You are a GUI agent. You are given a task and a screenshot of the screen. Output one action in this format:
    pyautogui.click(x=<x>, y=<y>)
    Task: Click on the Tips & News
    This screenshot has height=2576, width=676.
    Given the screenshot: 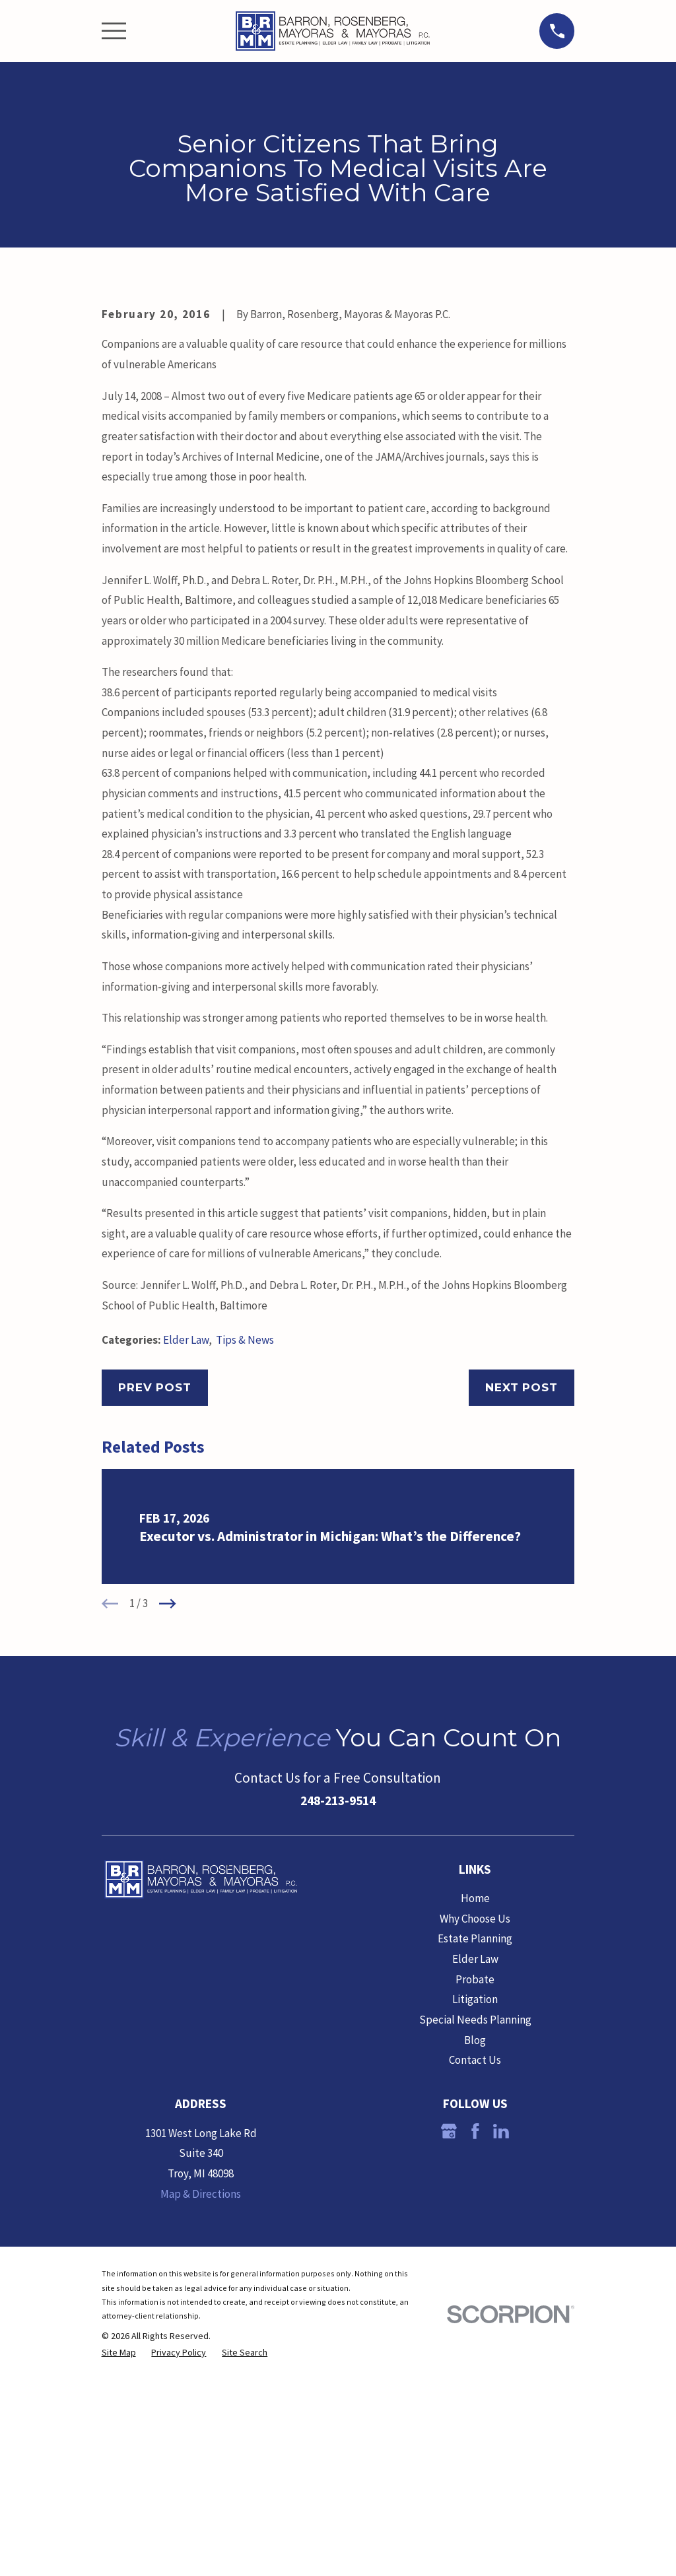 What is the action you would take?
    pyautogui.click(x=245, y=1564)
    